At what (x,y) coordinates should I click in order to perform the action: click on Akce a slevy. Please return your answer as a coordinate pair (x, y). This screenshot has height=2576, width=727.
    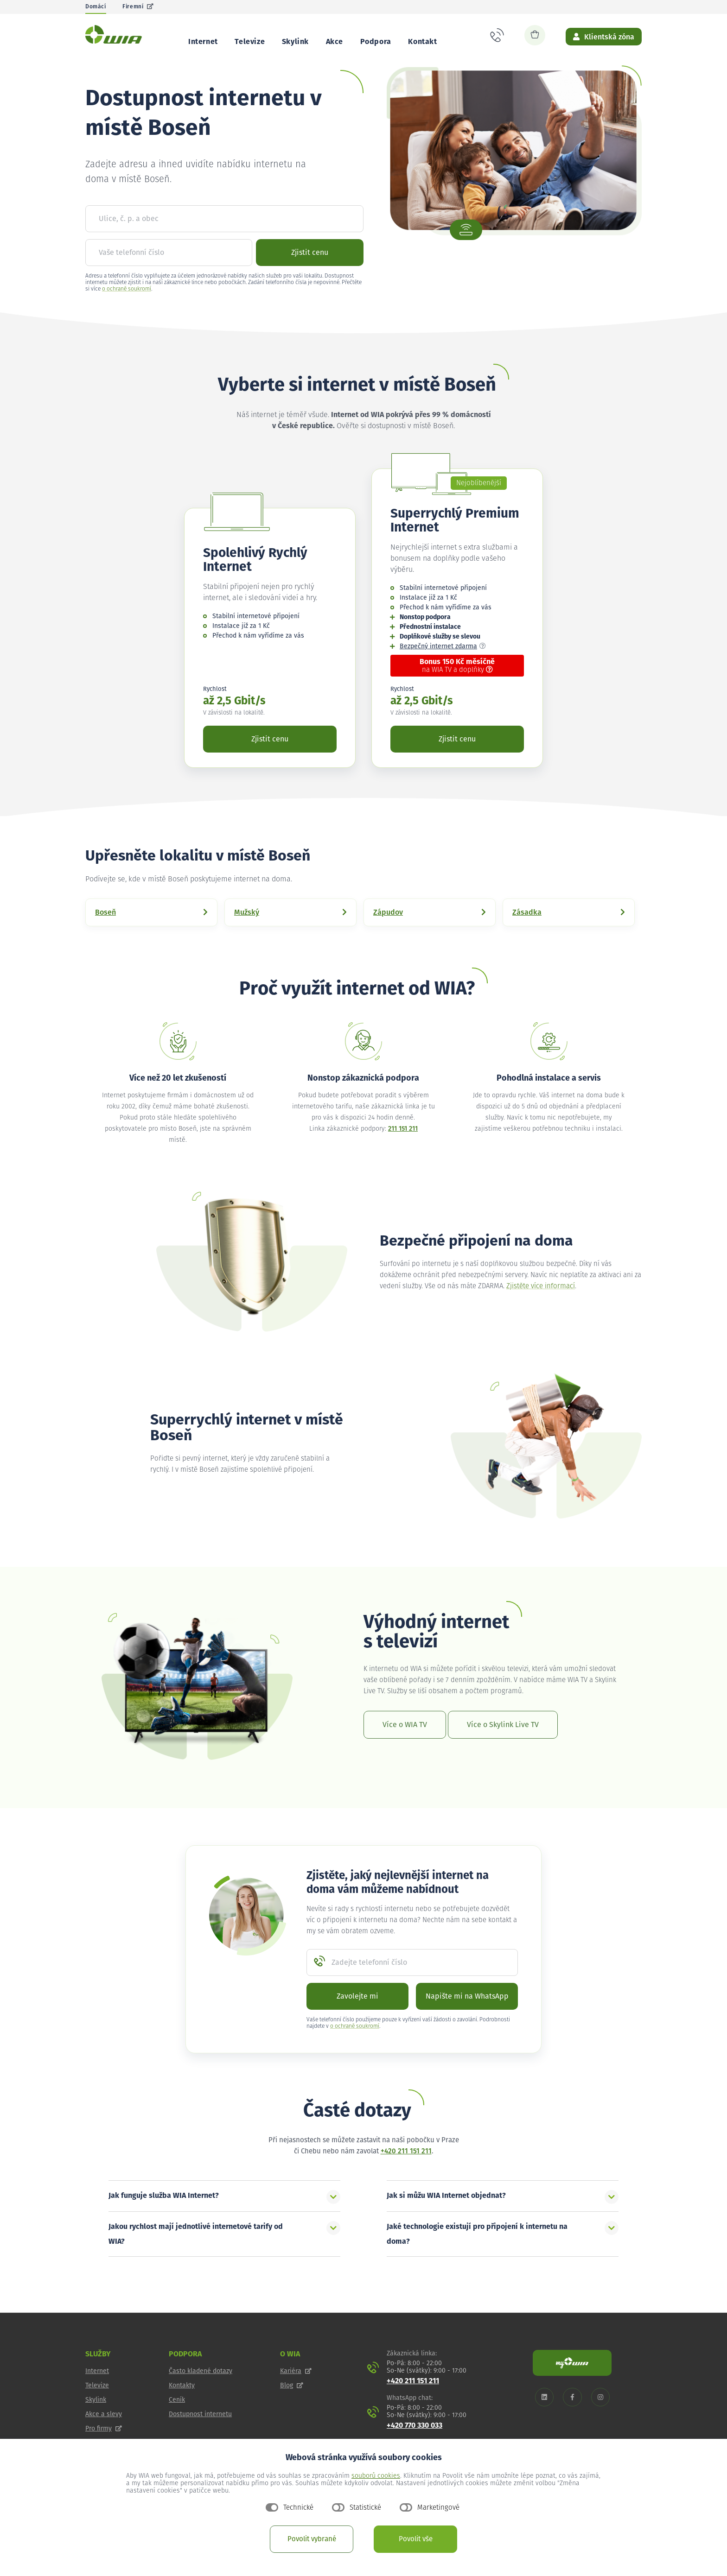
    Looking at the image, I should click on (103, 2436).